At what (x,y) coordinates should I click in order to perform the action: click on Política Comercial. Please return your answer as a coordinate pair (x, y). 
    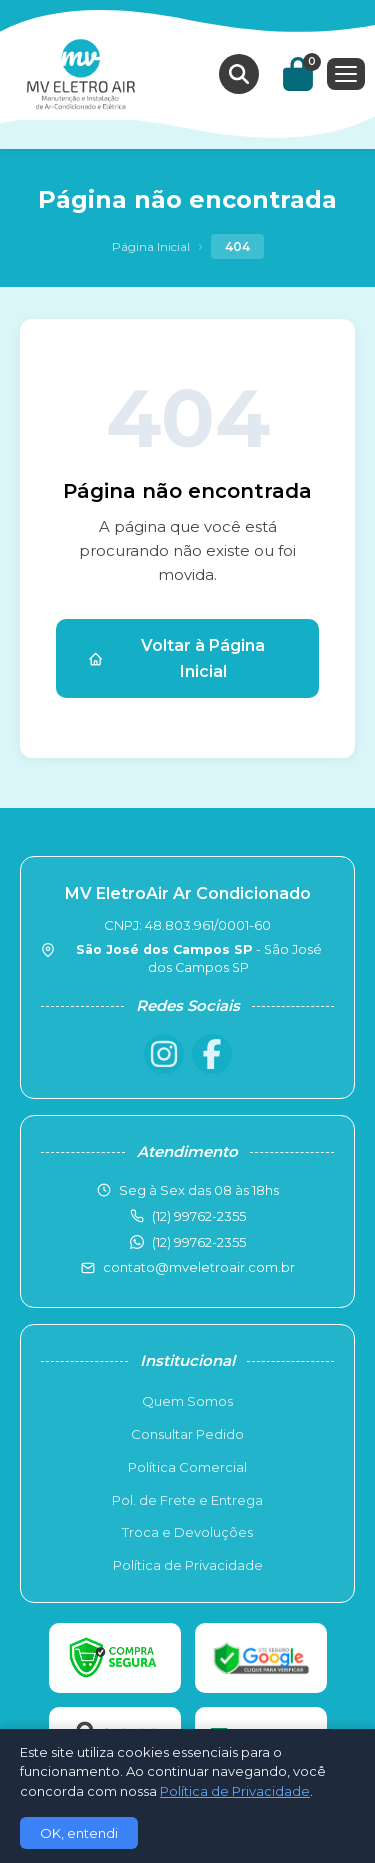
    Looking at the image, I should click on (187, 1467).